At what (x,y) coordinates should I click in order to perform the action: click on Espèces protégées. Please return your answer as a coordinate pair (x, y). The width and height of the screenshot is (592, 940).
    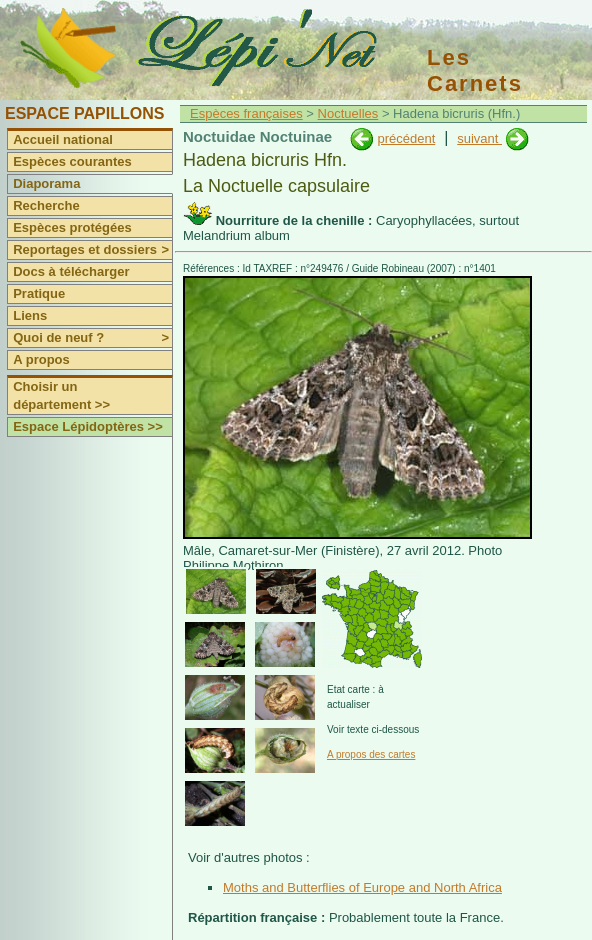
    Looking at the image, I should click on (72, 227).